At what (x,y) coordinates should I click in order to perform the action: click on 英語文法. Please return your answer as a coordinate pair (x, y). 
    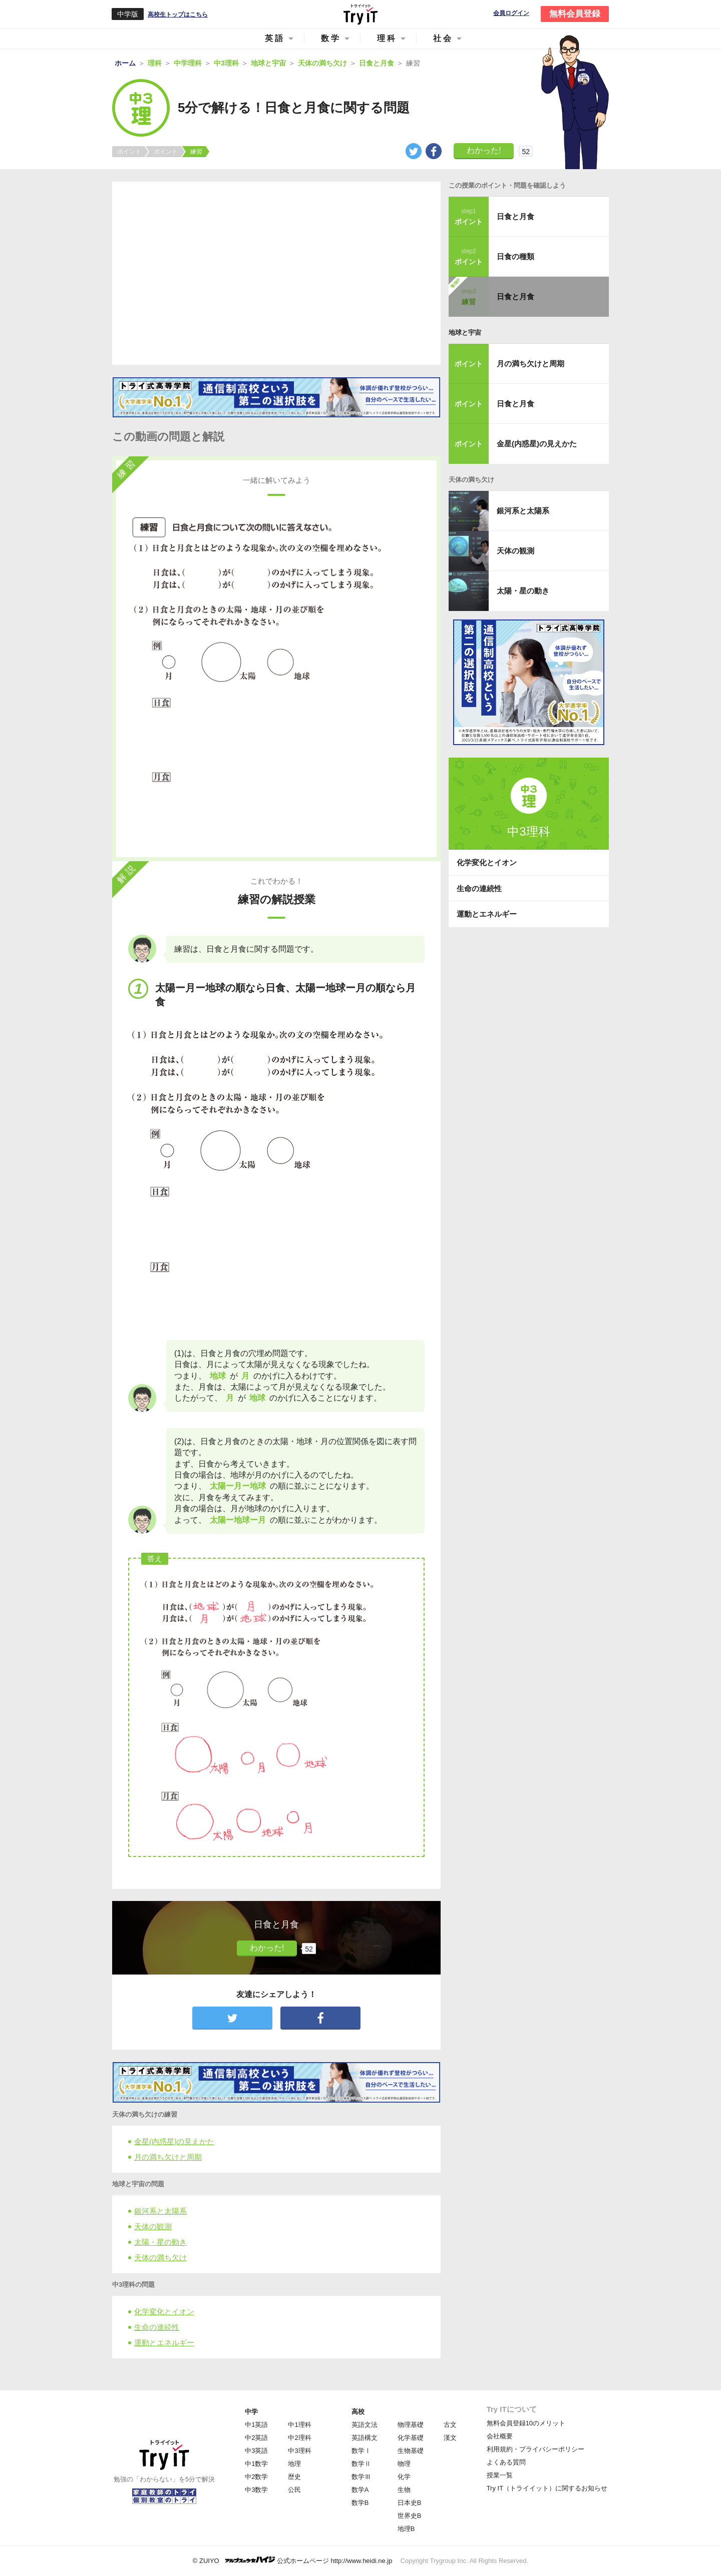
    Looking at the image, I should click on (364, 2424).